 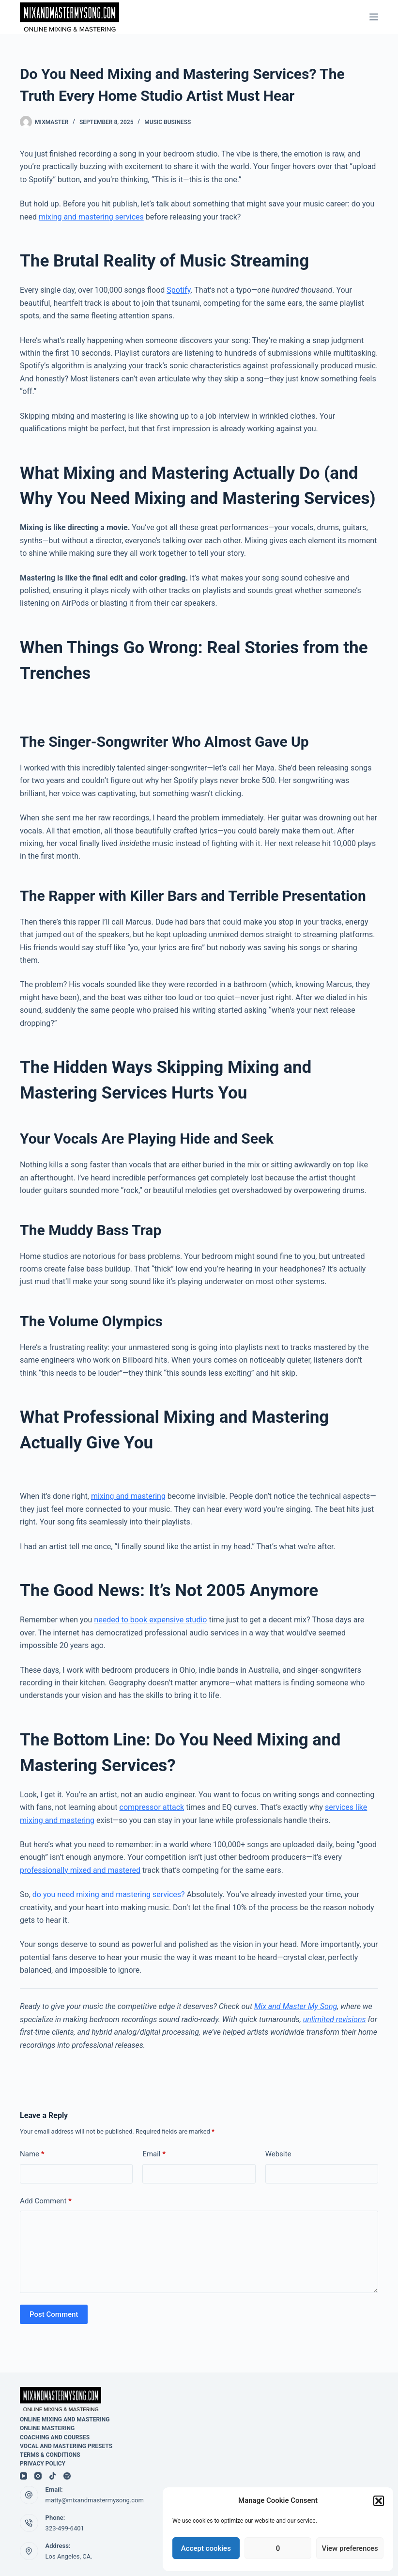 I want to click on matty@mixandmastermysong.com, so click(x=95, y=2500).